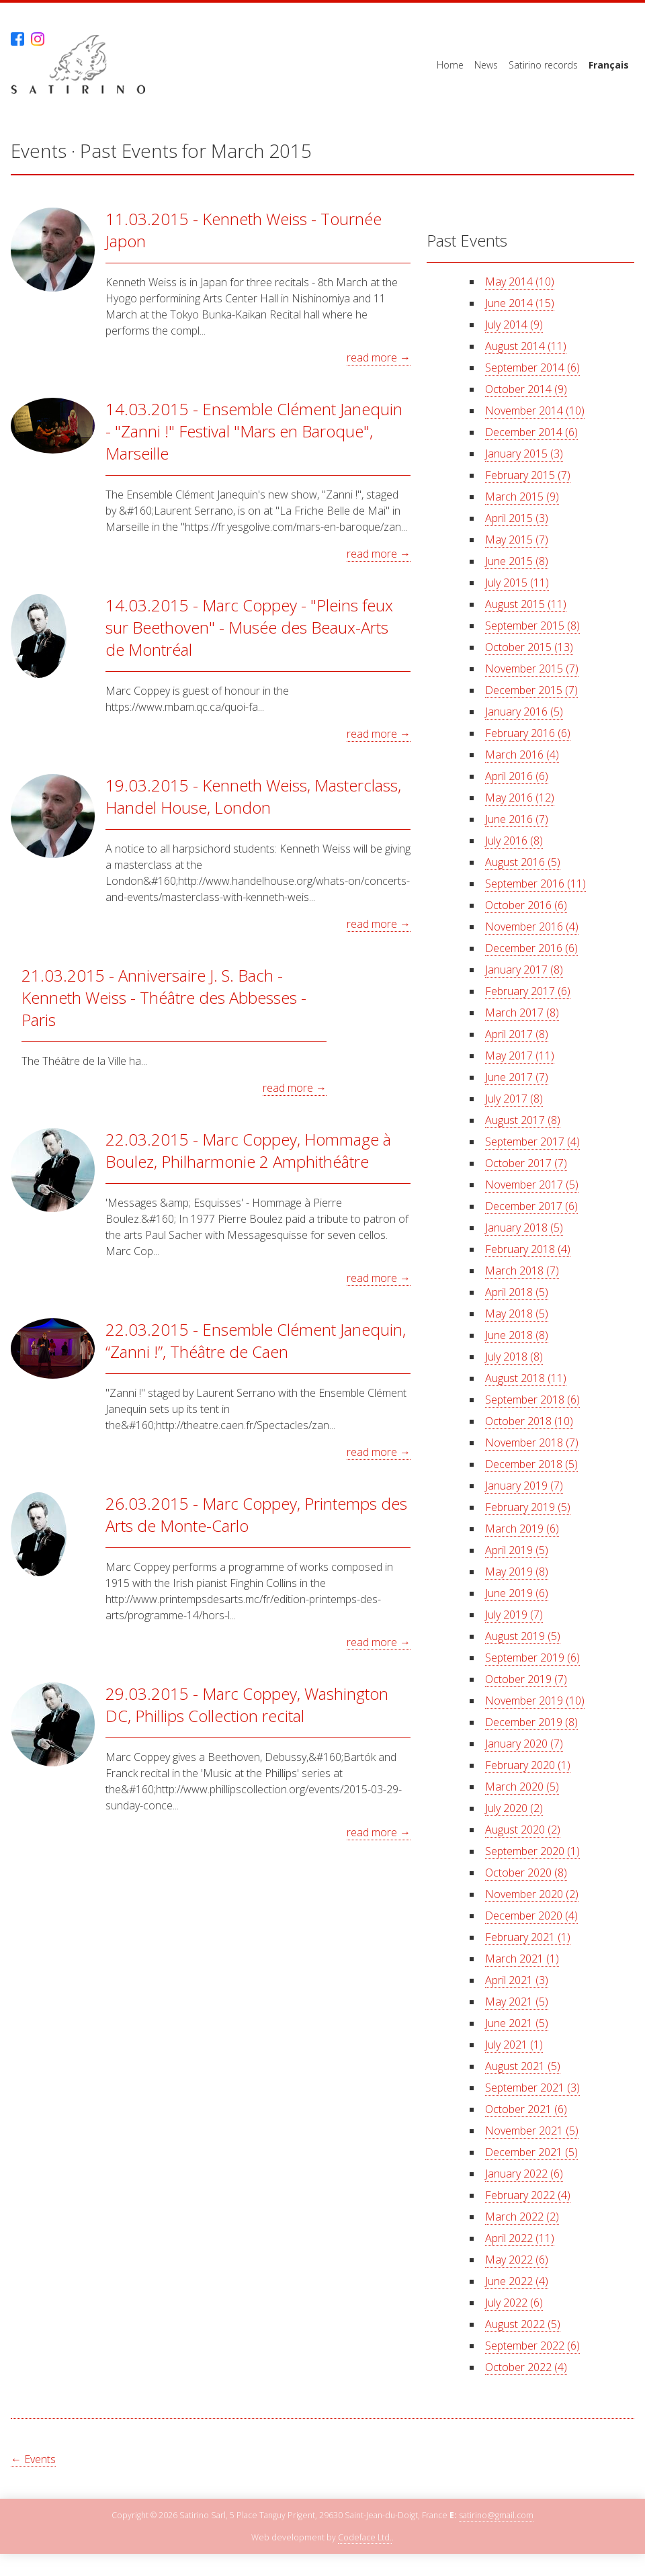  Describe the element at coordinates (514, 1614) in the screenshot. I see `July 2019 (7)` at that location.